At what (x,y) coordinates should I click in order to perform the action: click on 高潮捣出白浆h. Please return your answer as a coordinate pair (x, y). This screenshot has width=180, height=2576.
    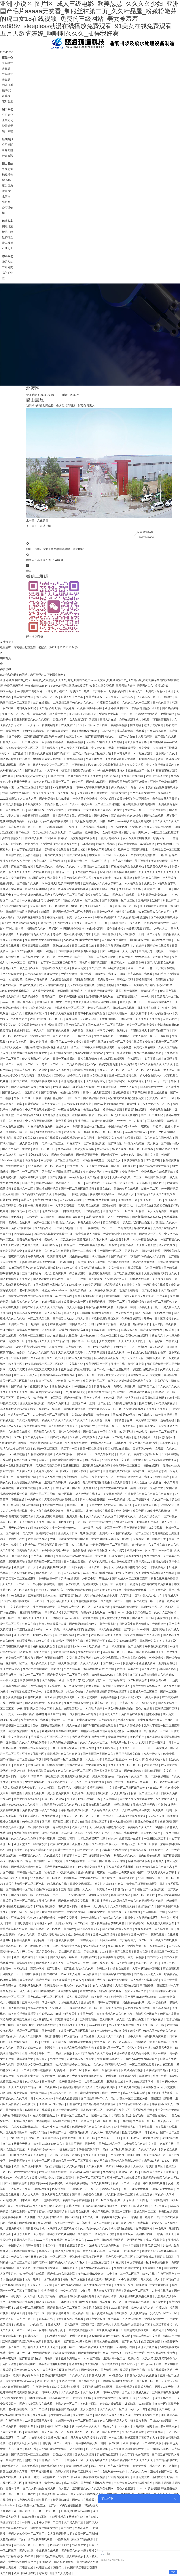
    Looking at the image, I should click on (145, 2234).